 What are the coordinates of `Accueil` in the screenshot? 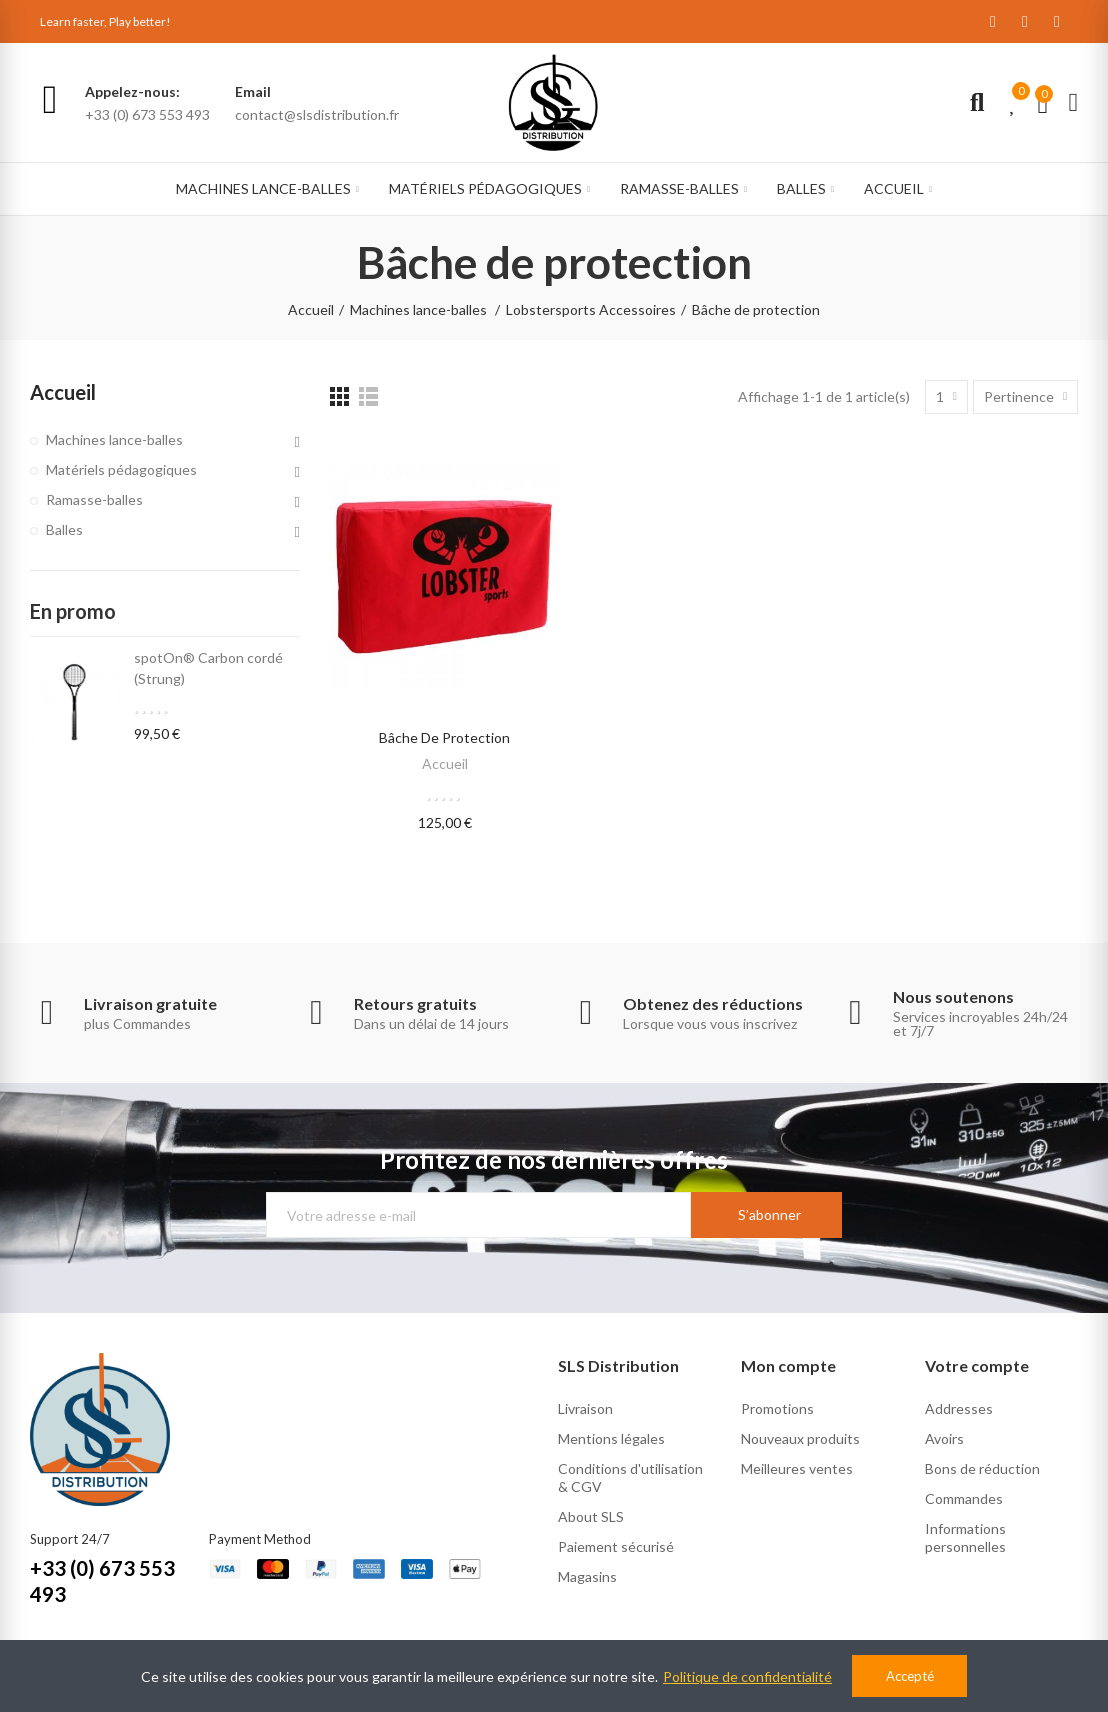 It's located at (445, 763).